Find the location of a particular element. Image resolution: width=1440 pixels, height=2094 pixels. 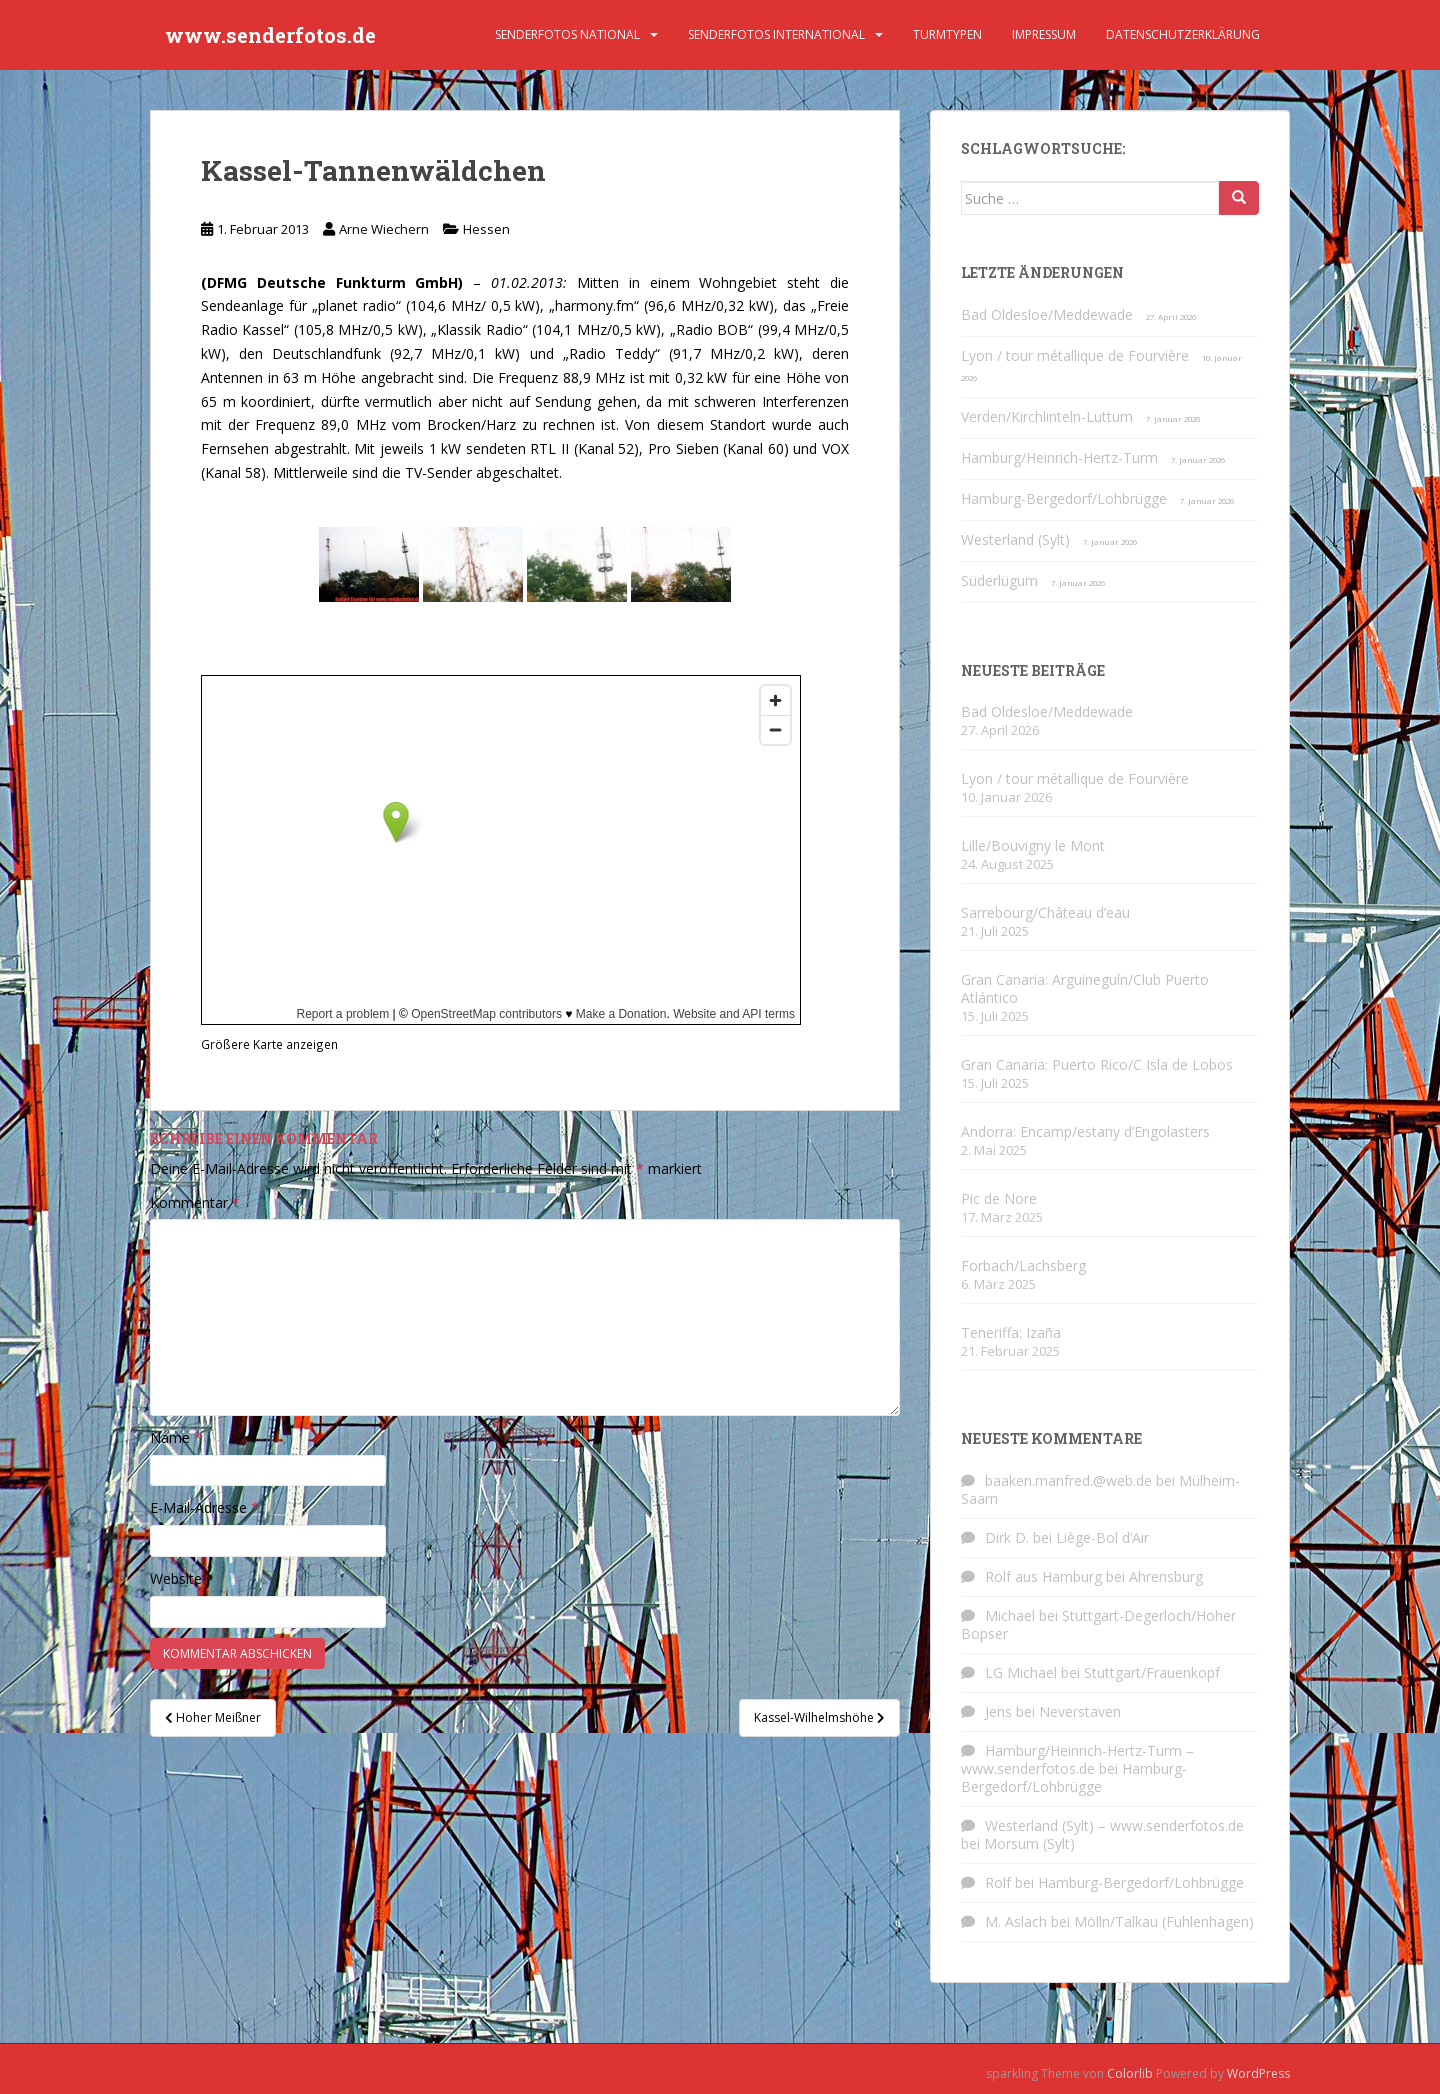

Senderfotos international is located at coordinates (776, 34).